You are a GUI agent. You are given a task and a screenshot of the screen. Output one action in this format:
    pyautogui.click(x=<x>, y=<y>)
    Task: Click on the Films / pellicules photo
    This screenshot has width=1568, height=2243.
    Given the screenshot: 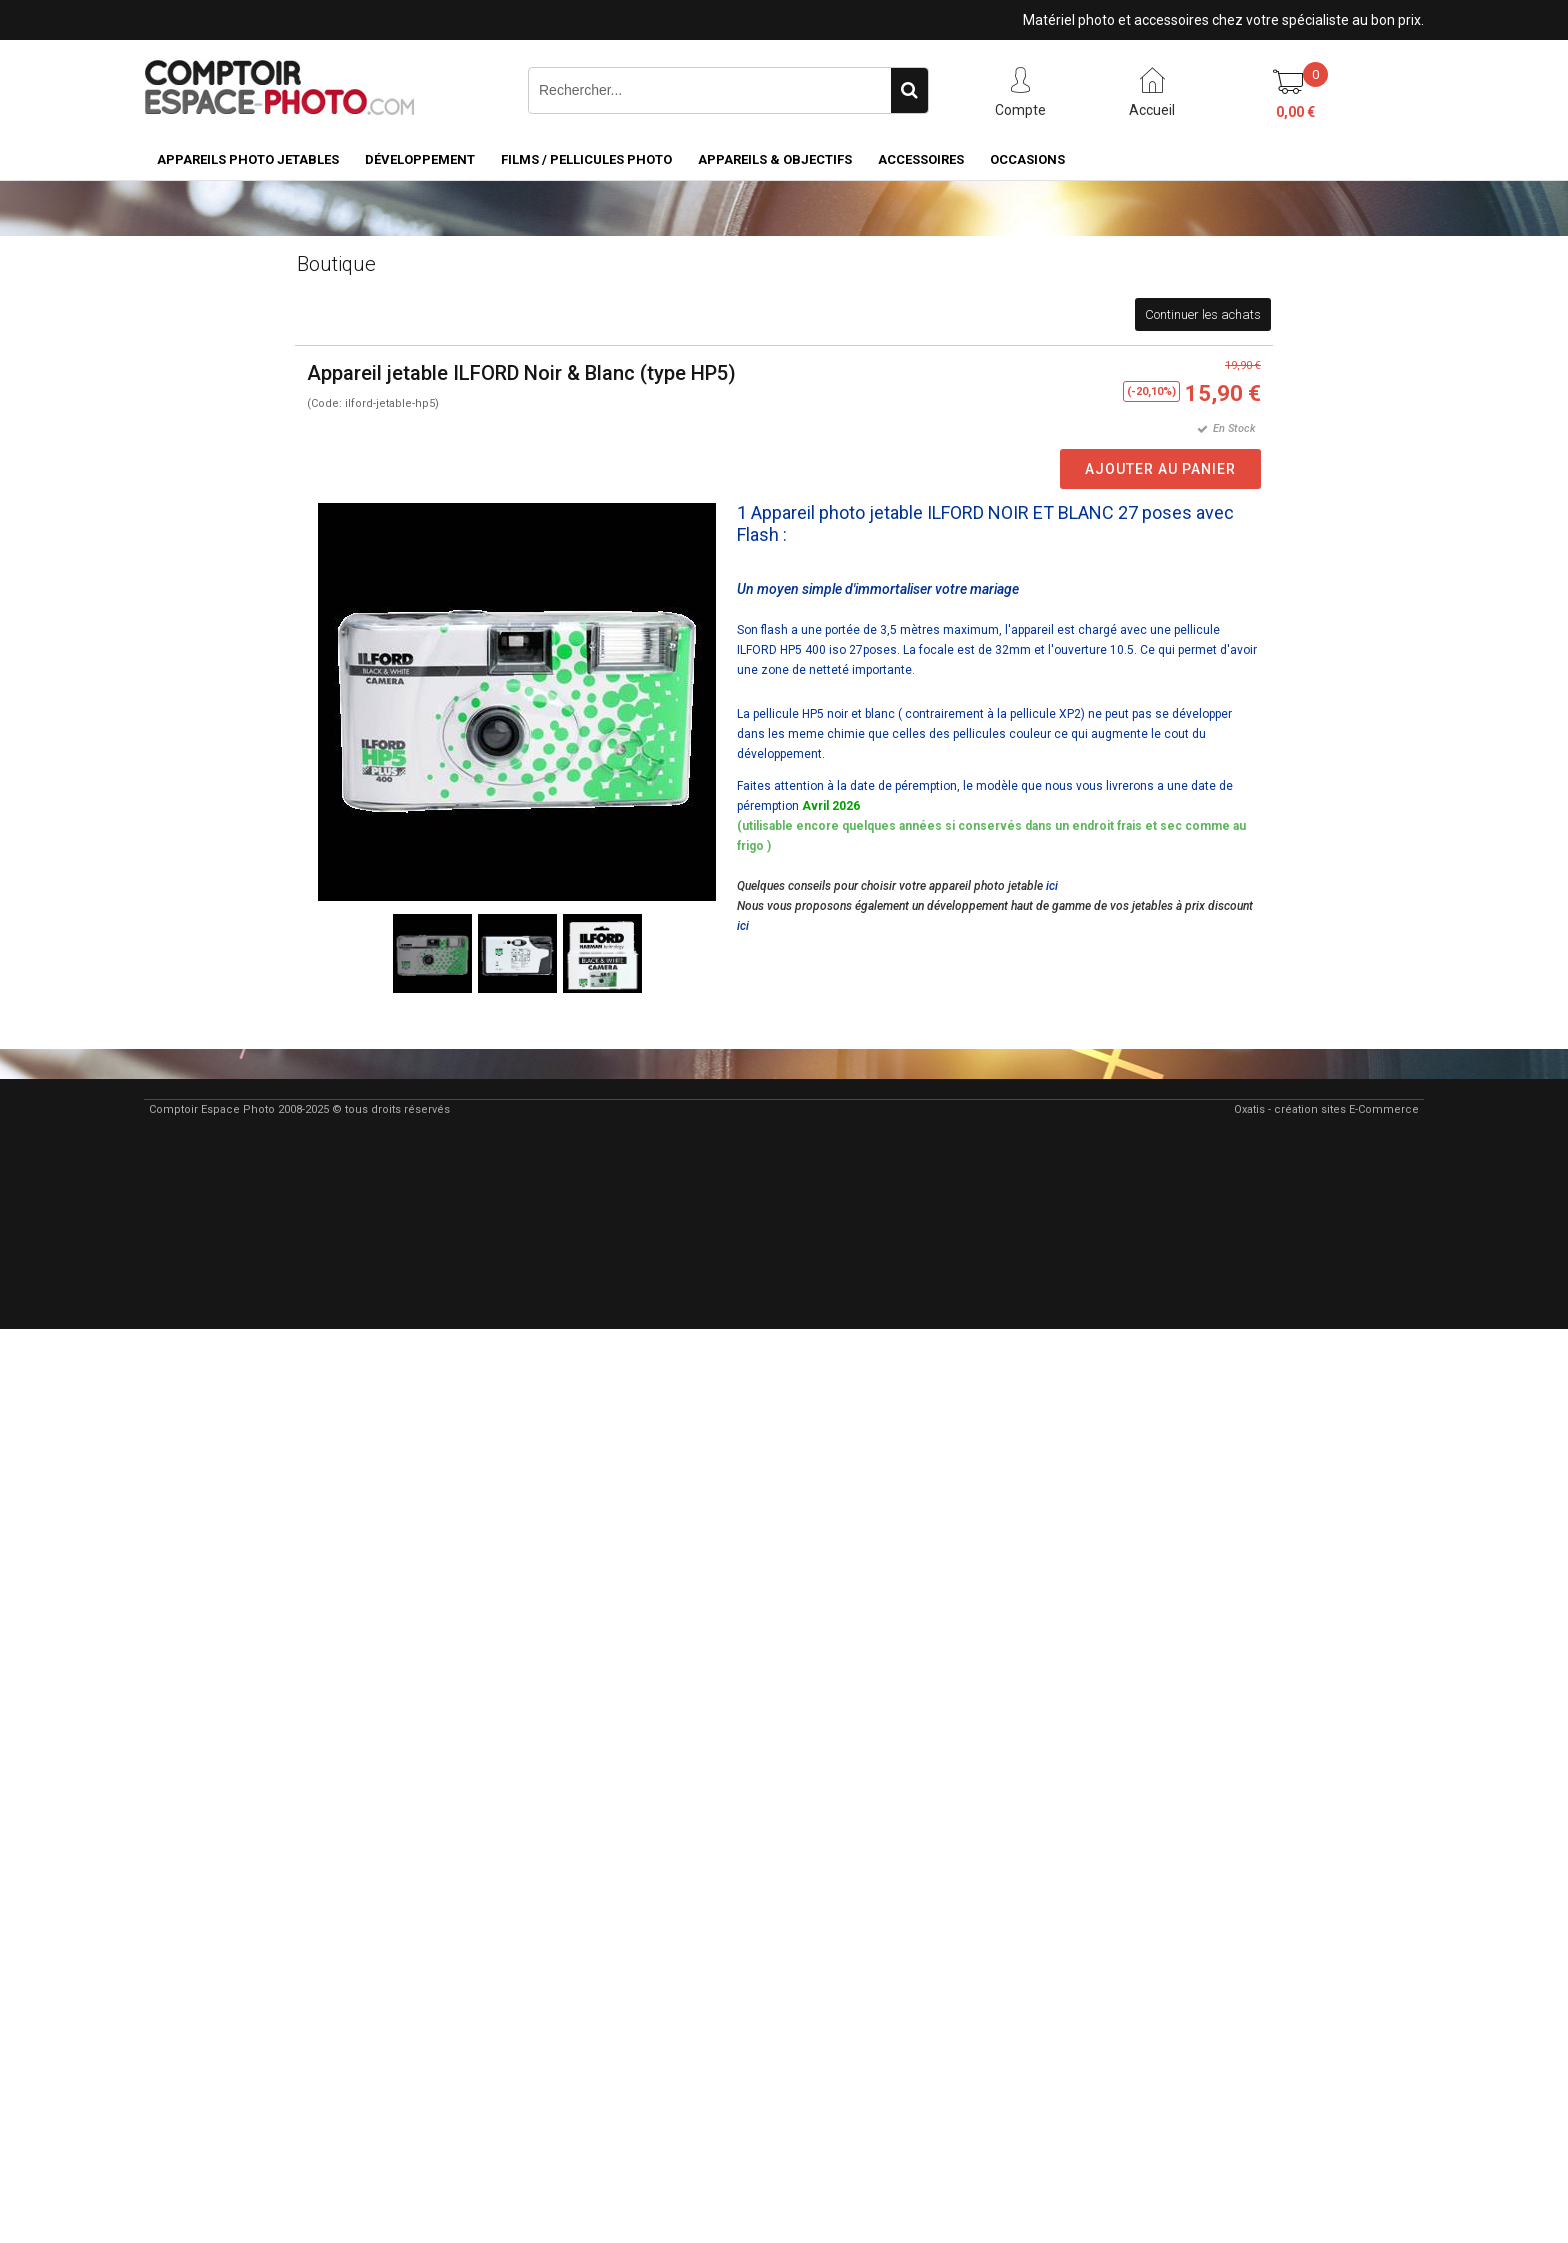 What is the action you would take?
    pyautogui.click(x=586, y=159)
    